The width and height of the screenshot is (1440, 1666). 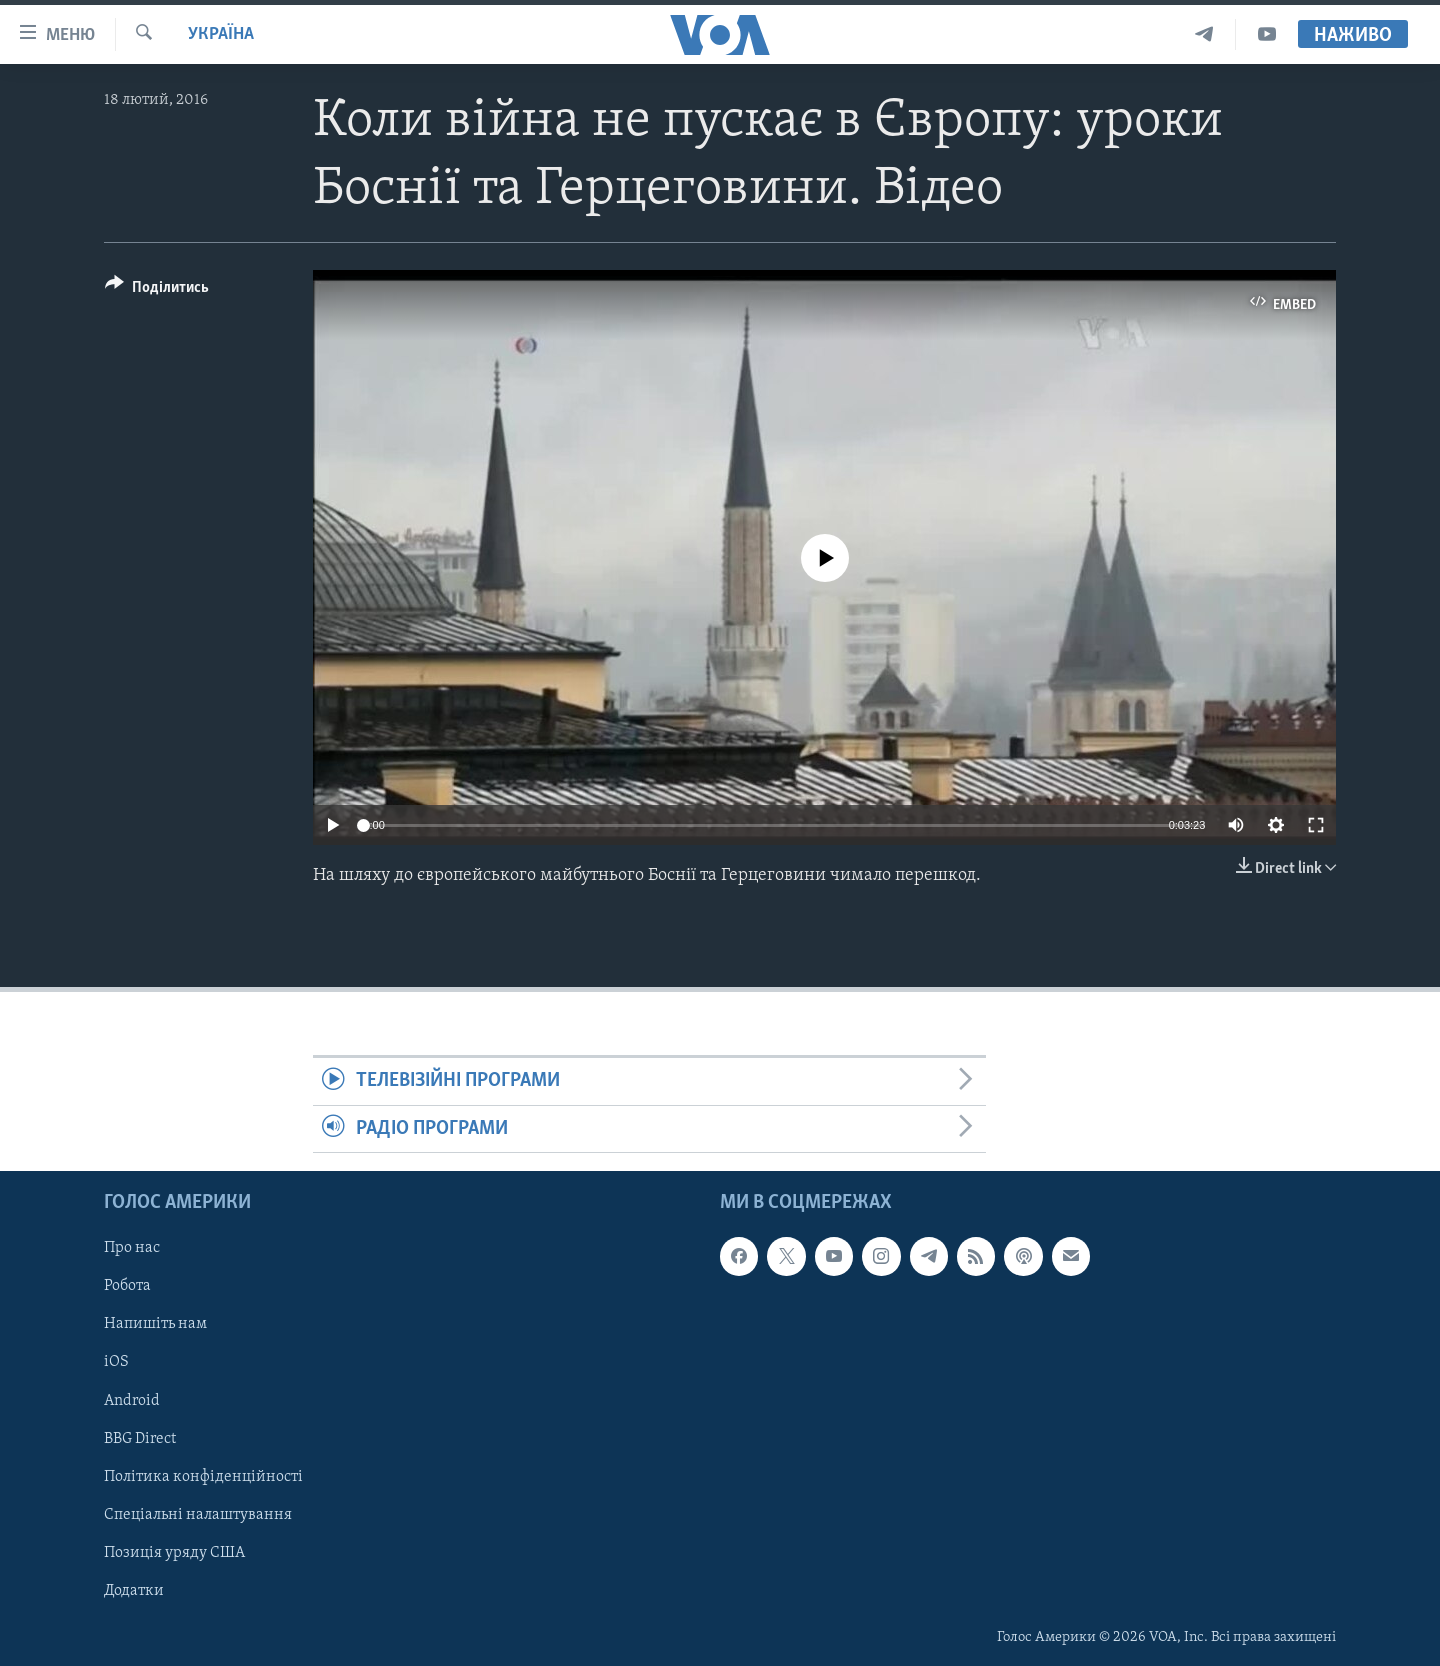 I want to click on Додатки, so click(x=134, y=1591).